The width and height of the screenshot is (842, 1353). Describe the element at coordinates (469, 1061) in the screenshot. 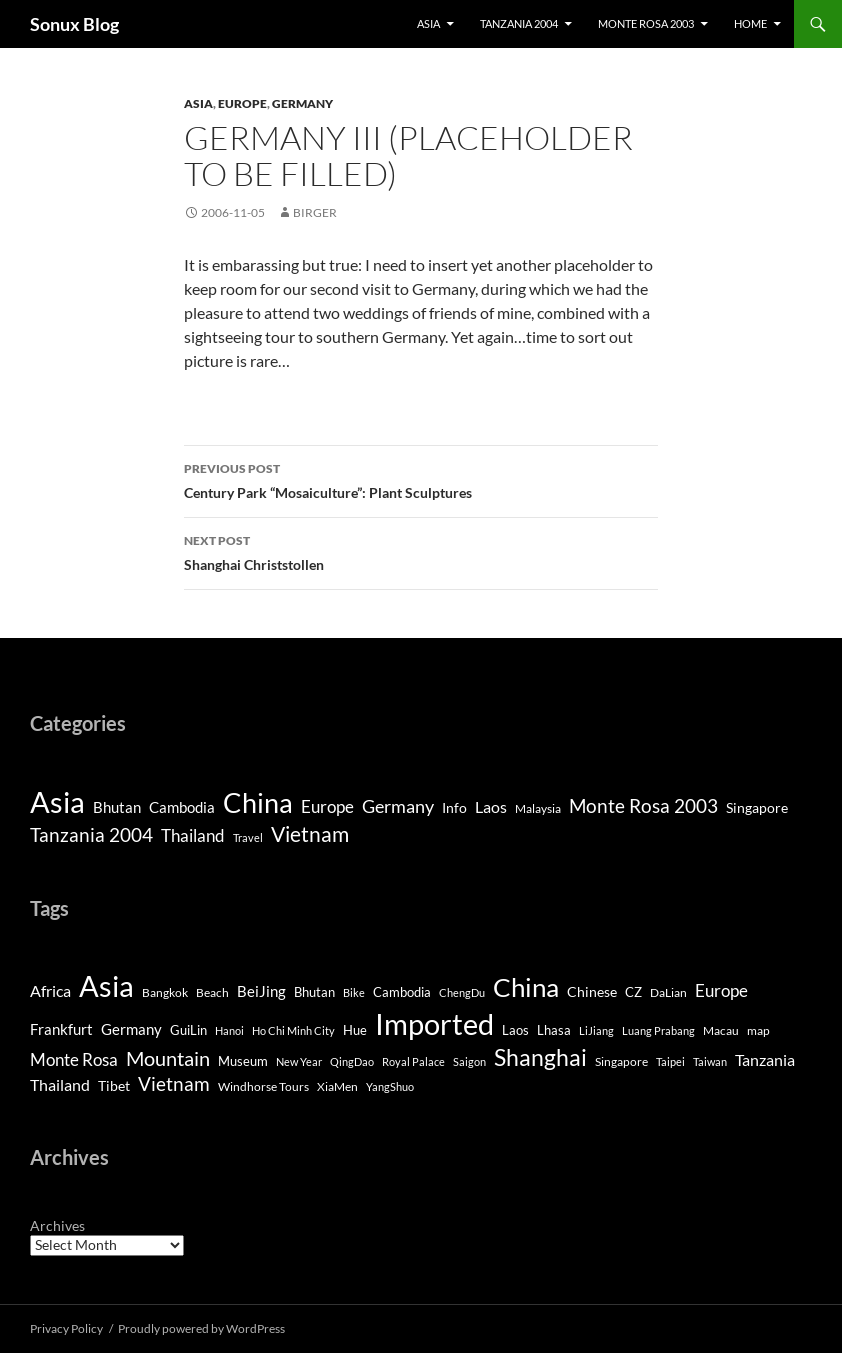

I see `Saigon [Saigon (3 items)]` at that location.